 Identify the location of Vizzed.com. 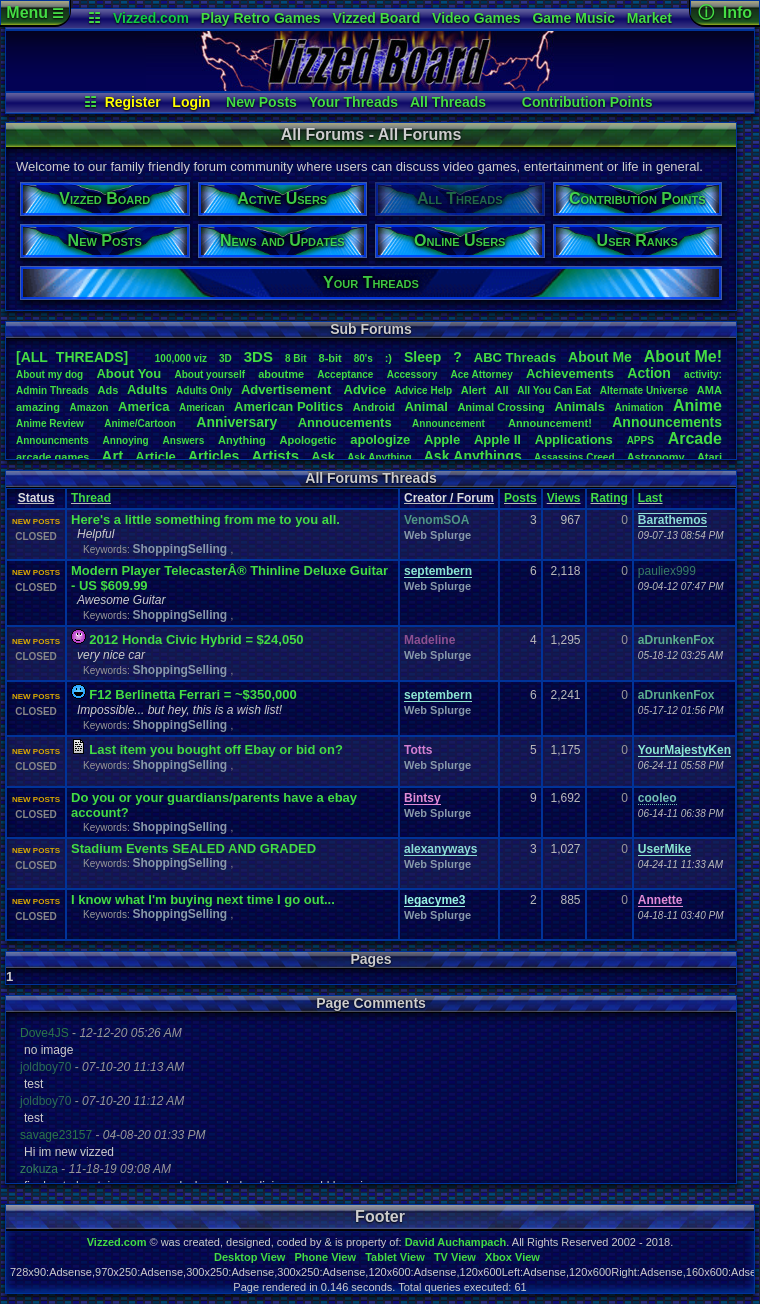
(151, 18).